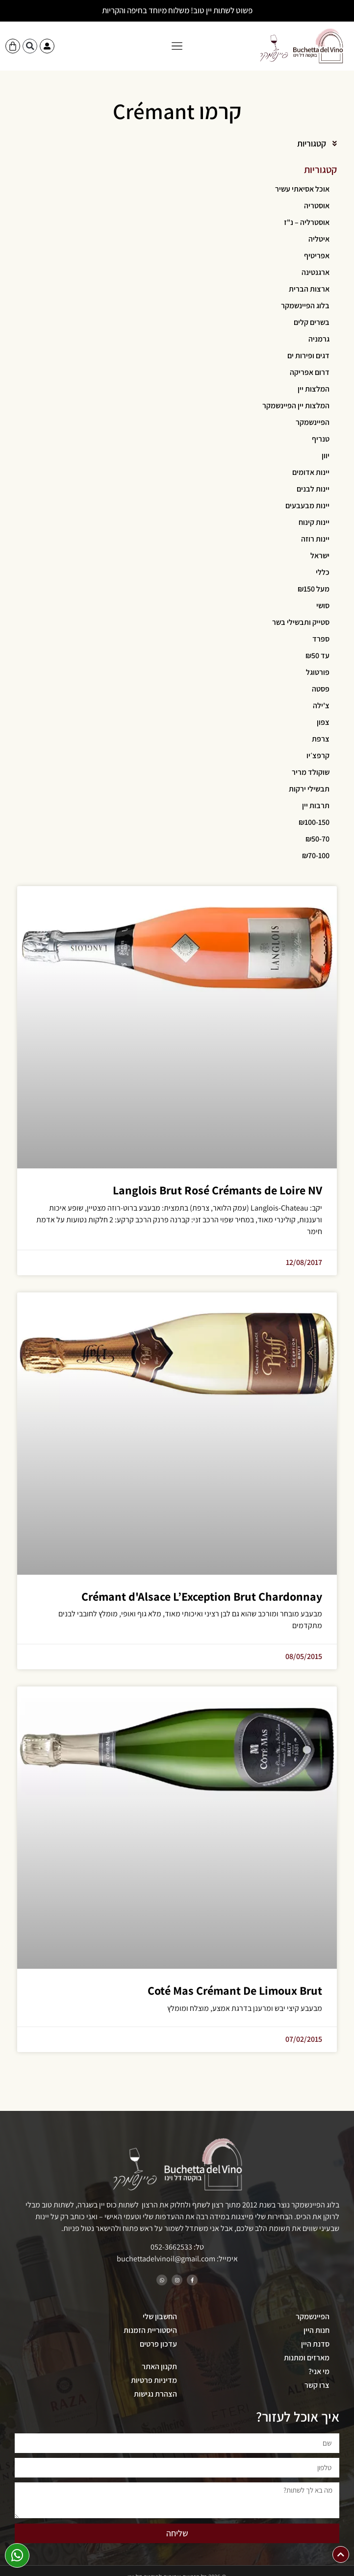 The image size is (354, 2576). What do you see at coordinates (320, 689) in the screenshot?
I see `פסטה` at bounding box center [320, 689].